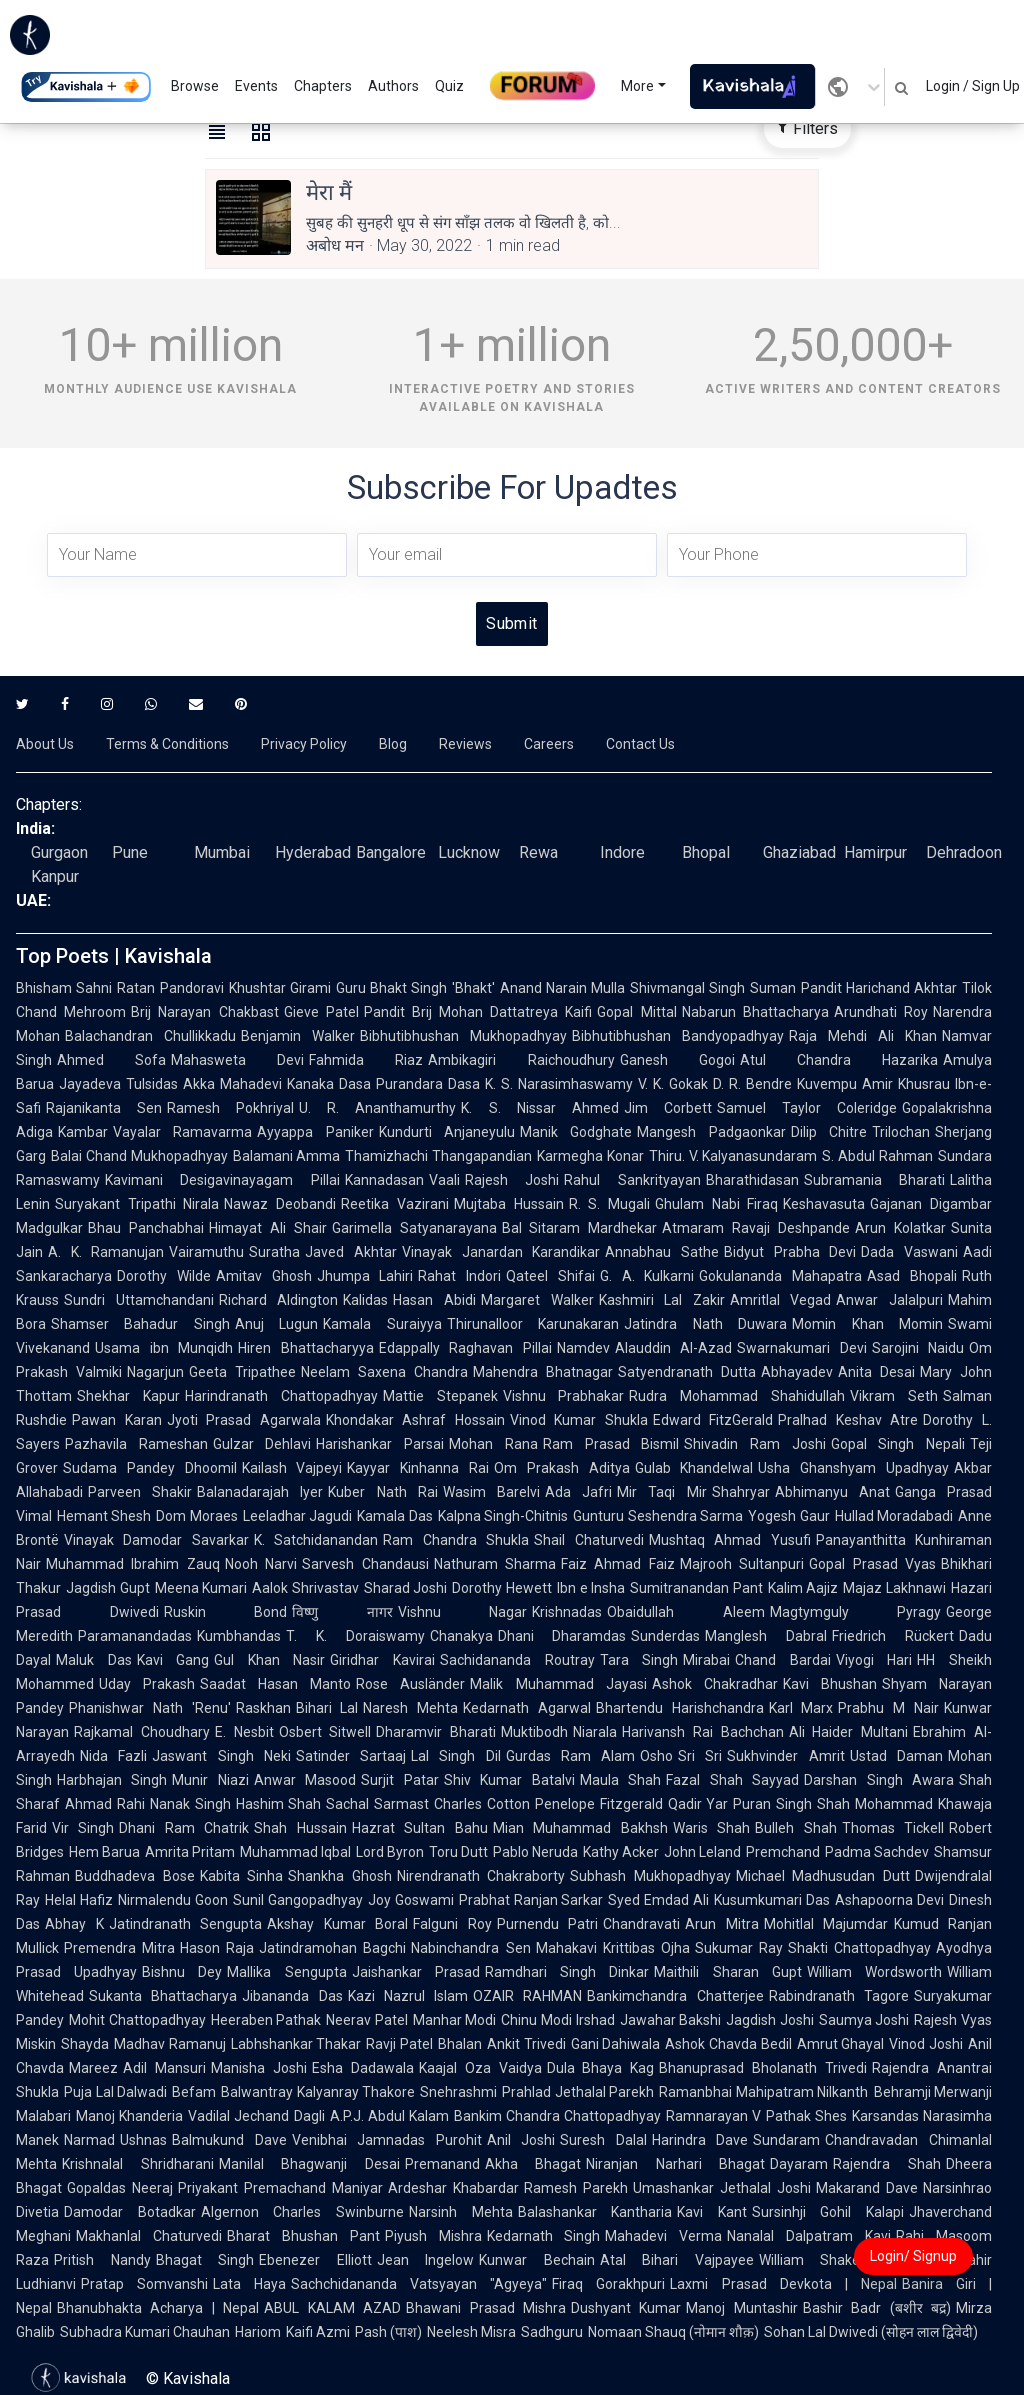  I want to click on Ghulam Nabi Firaq, so click(716, 1204).